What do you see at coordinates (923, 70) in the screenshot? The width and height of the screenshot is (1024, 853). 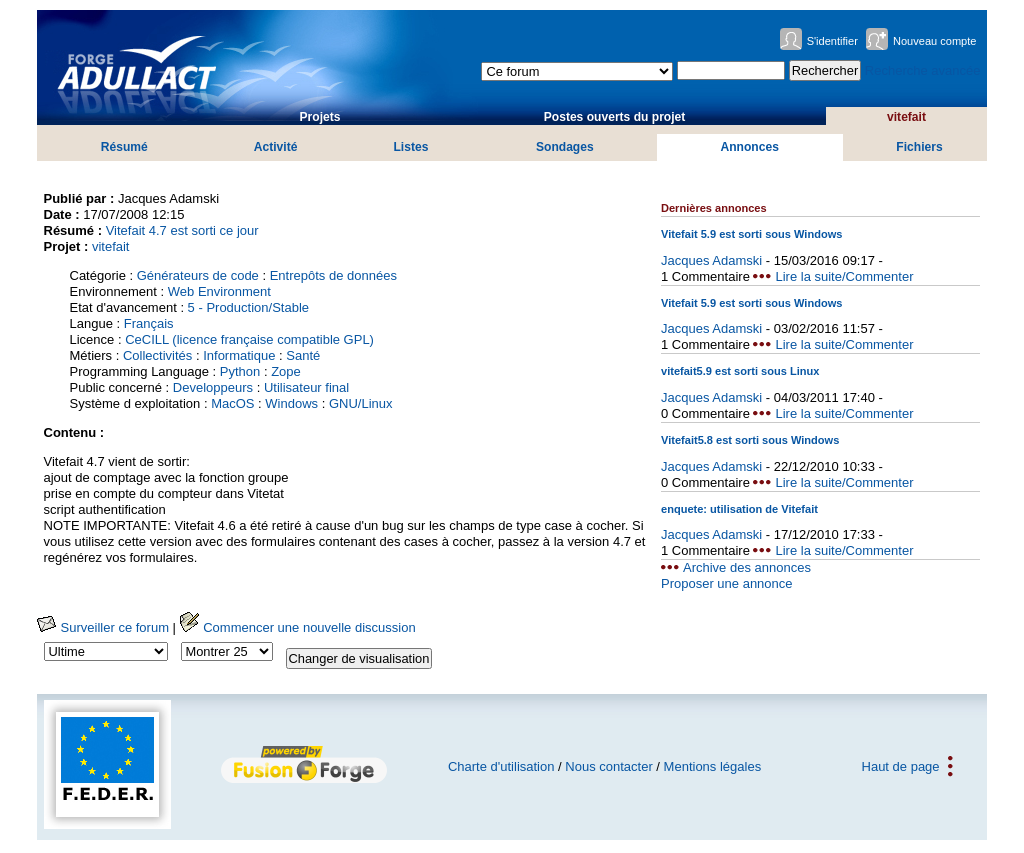 I see `Recherche avancée` at bounding box center [923, 70].